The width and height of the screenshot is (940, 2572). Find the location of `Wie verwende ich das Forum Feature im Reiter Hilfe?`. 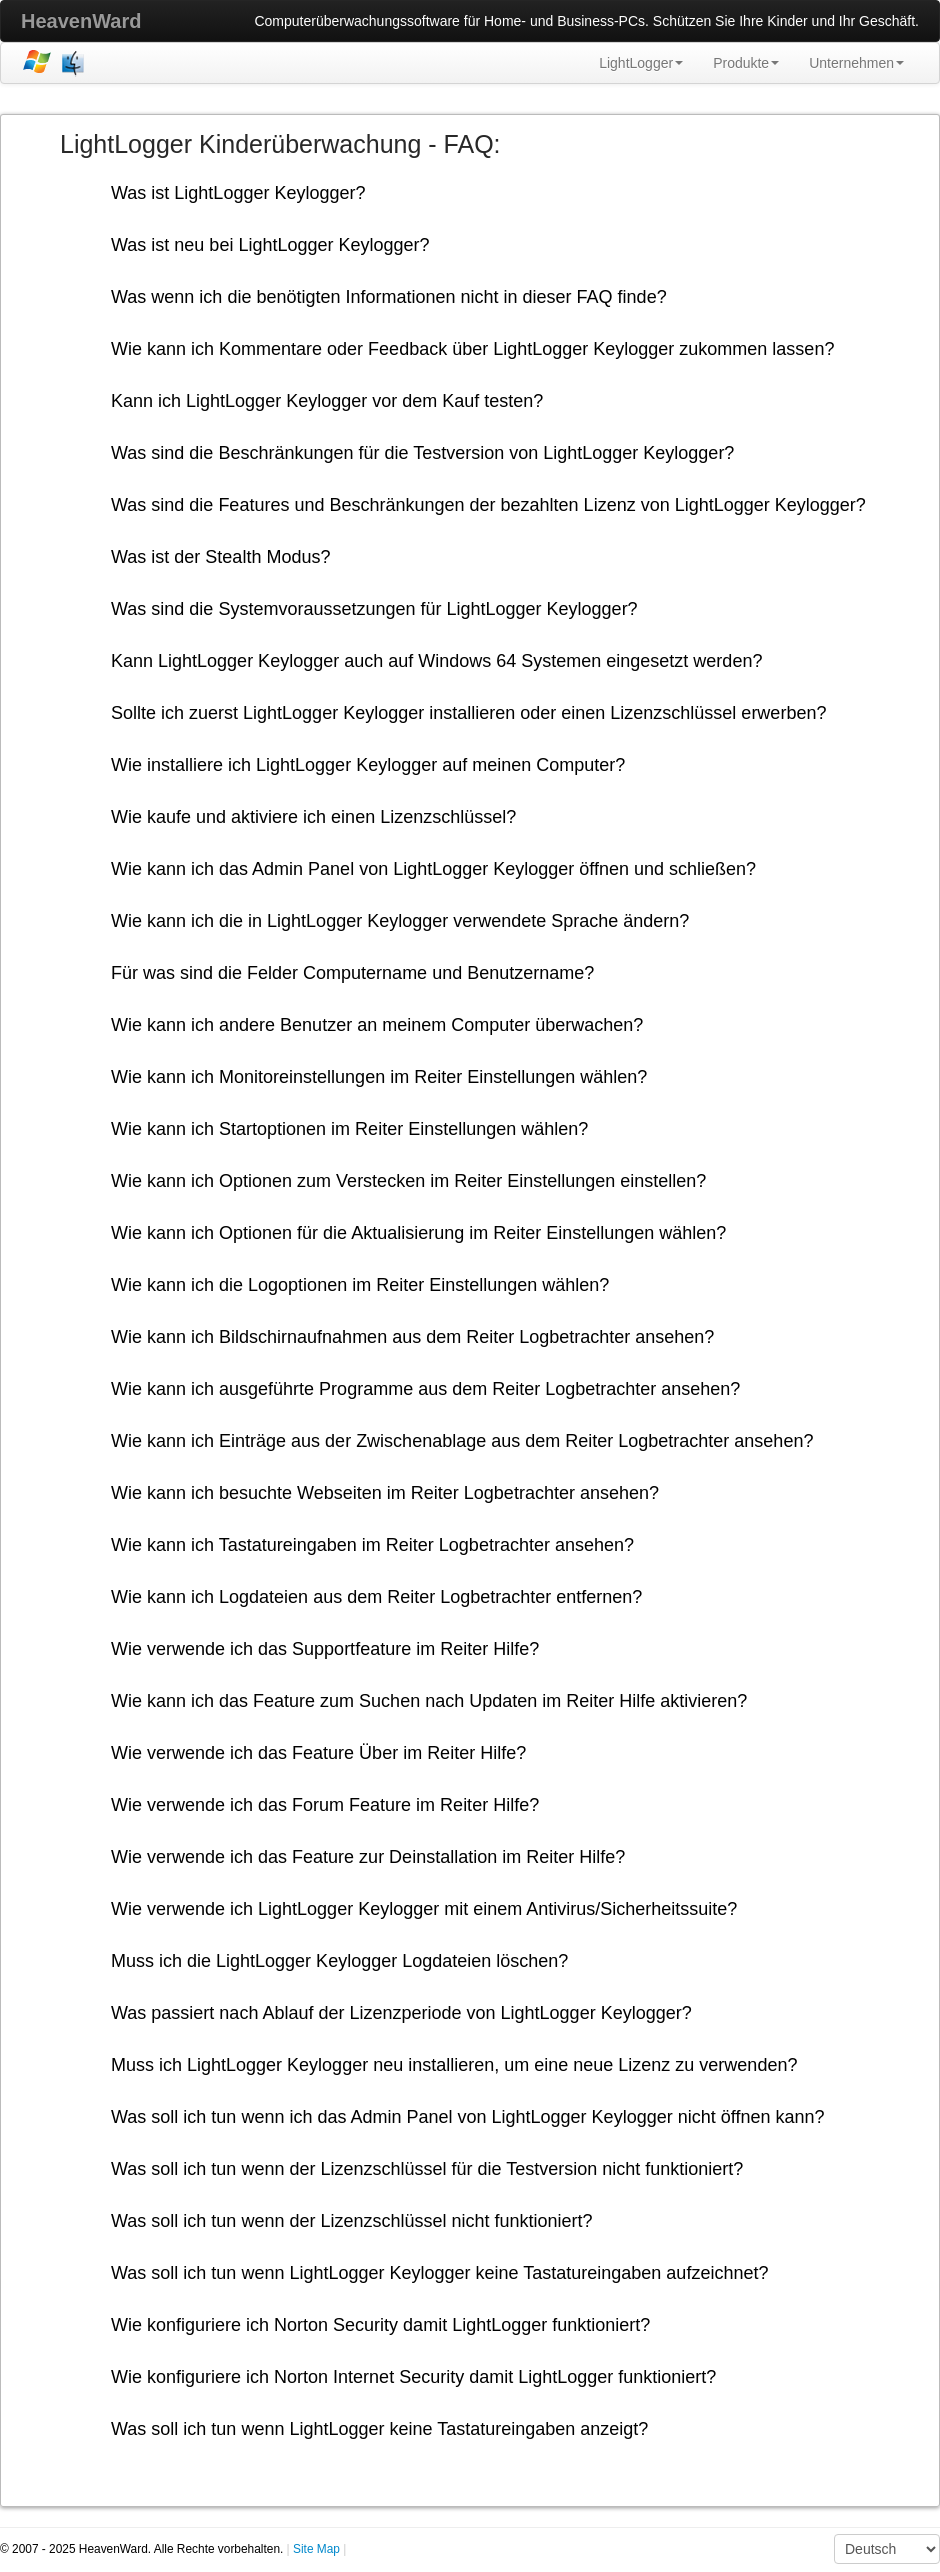

Wie verwende ich das Forum Feature im Reiter Hilfe? is located at coordinates (325, 1805).